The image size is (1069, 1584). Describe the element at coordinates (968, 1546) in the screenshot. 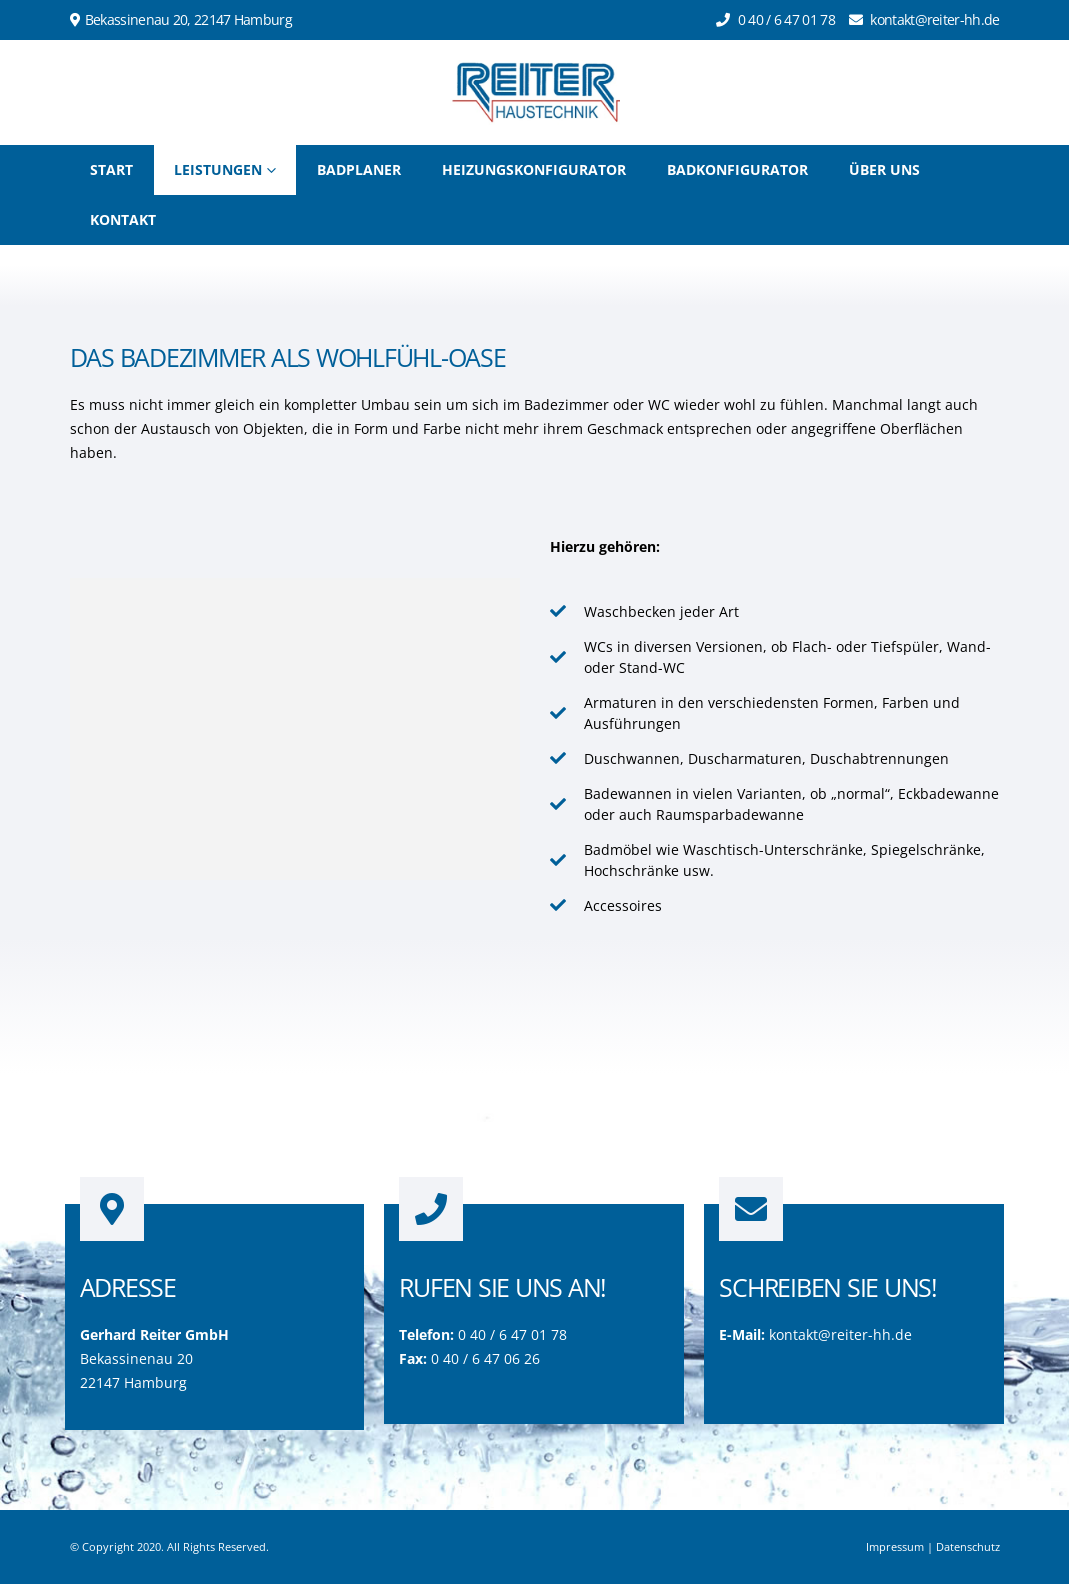

I see `Datenschutz` at that location.